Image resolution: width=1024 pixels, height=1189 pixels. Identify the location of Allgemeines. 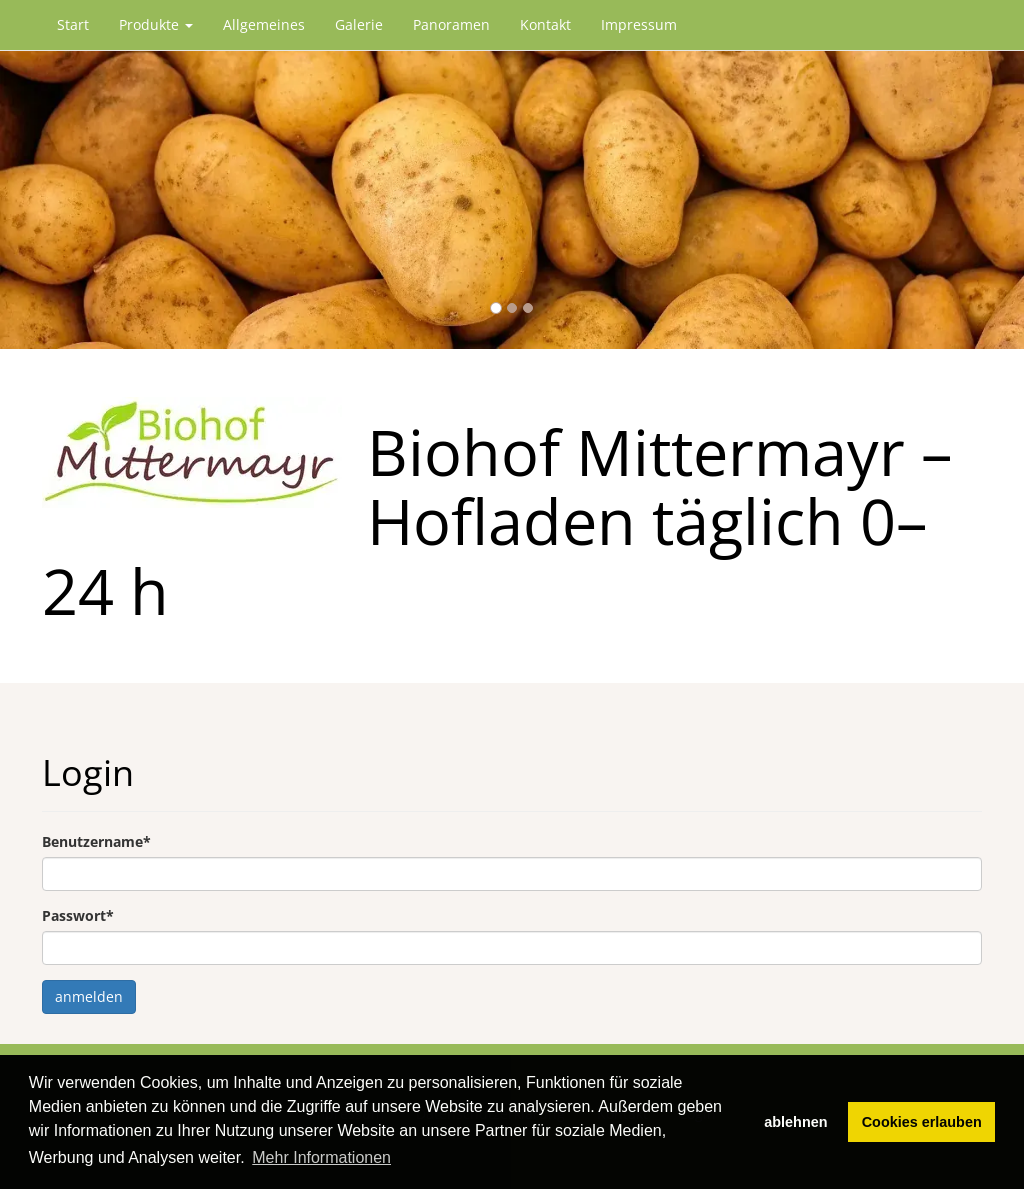
(264, 24).